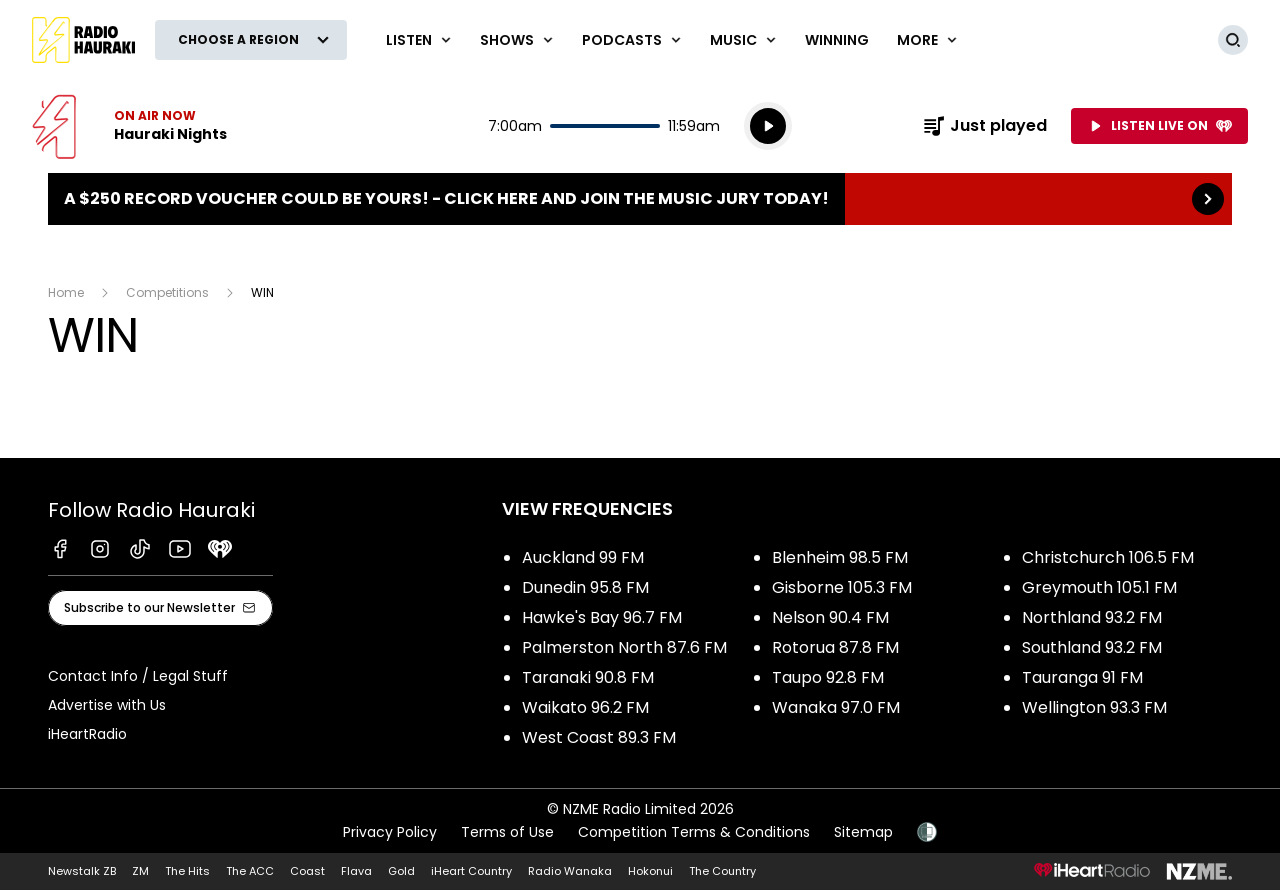 Image resolution: width=1280 pixels, height=890 pixels. Describe the element at coordinates (1092, 617) in the screenshot. I see `Northland 93.2 FM` at that location.